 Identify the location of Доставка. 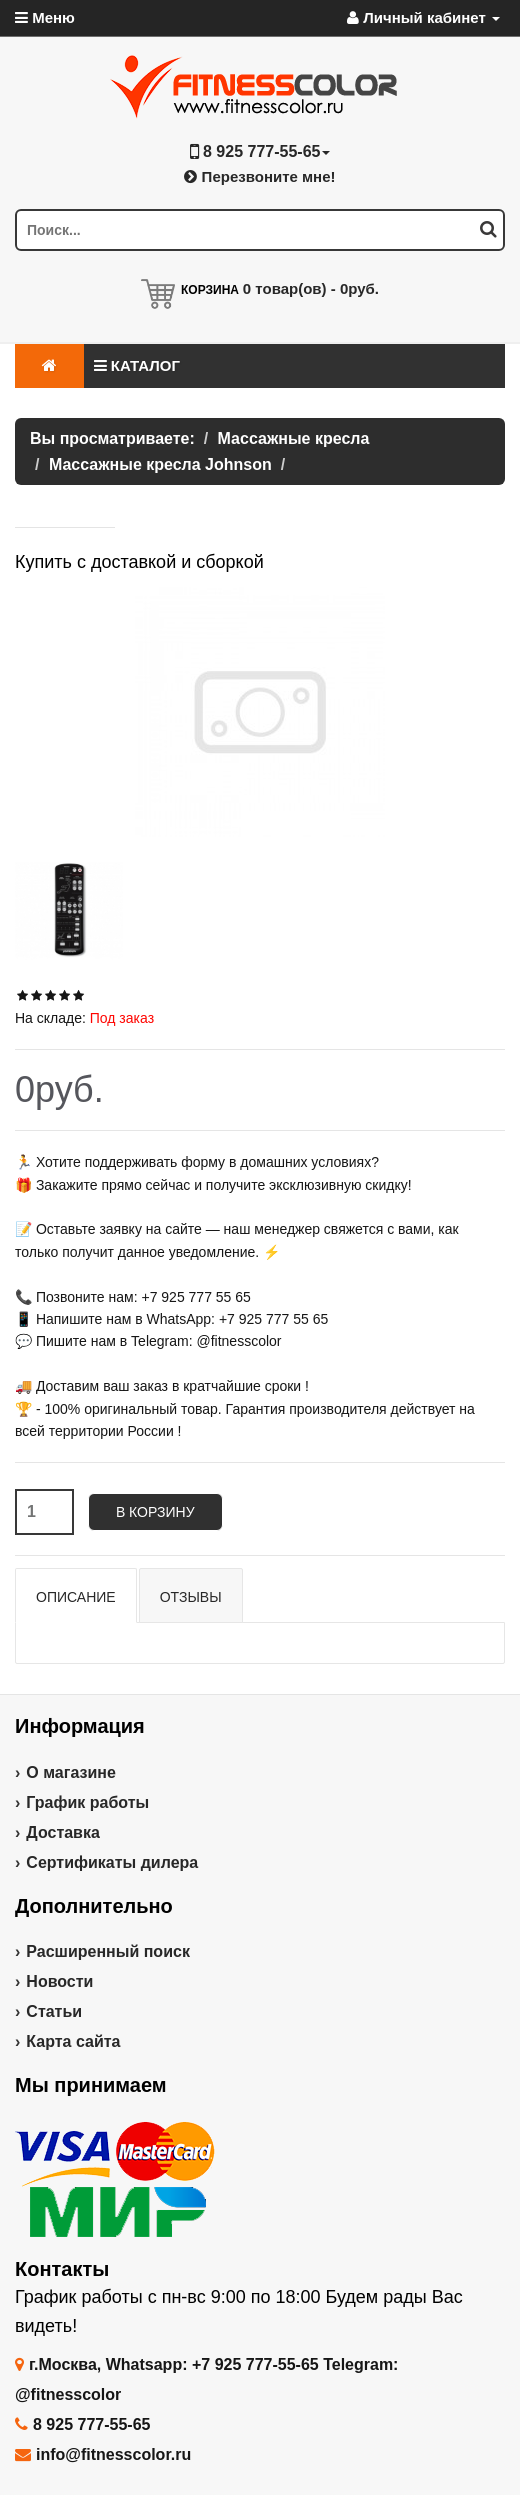
(63, 1832).